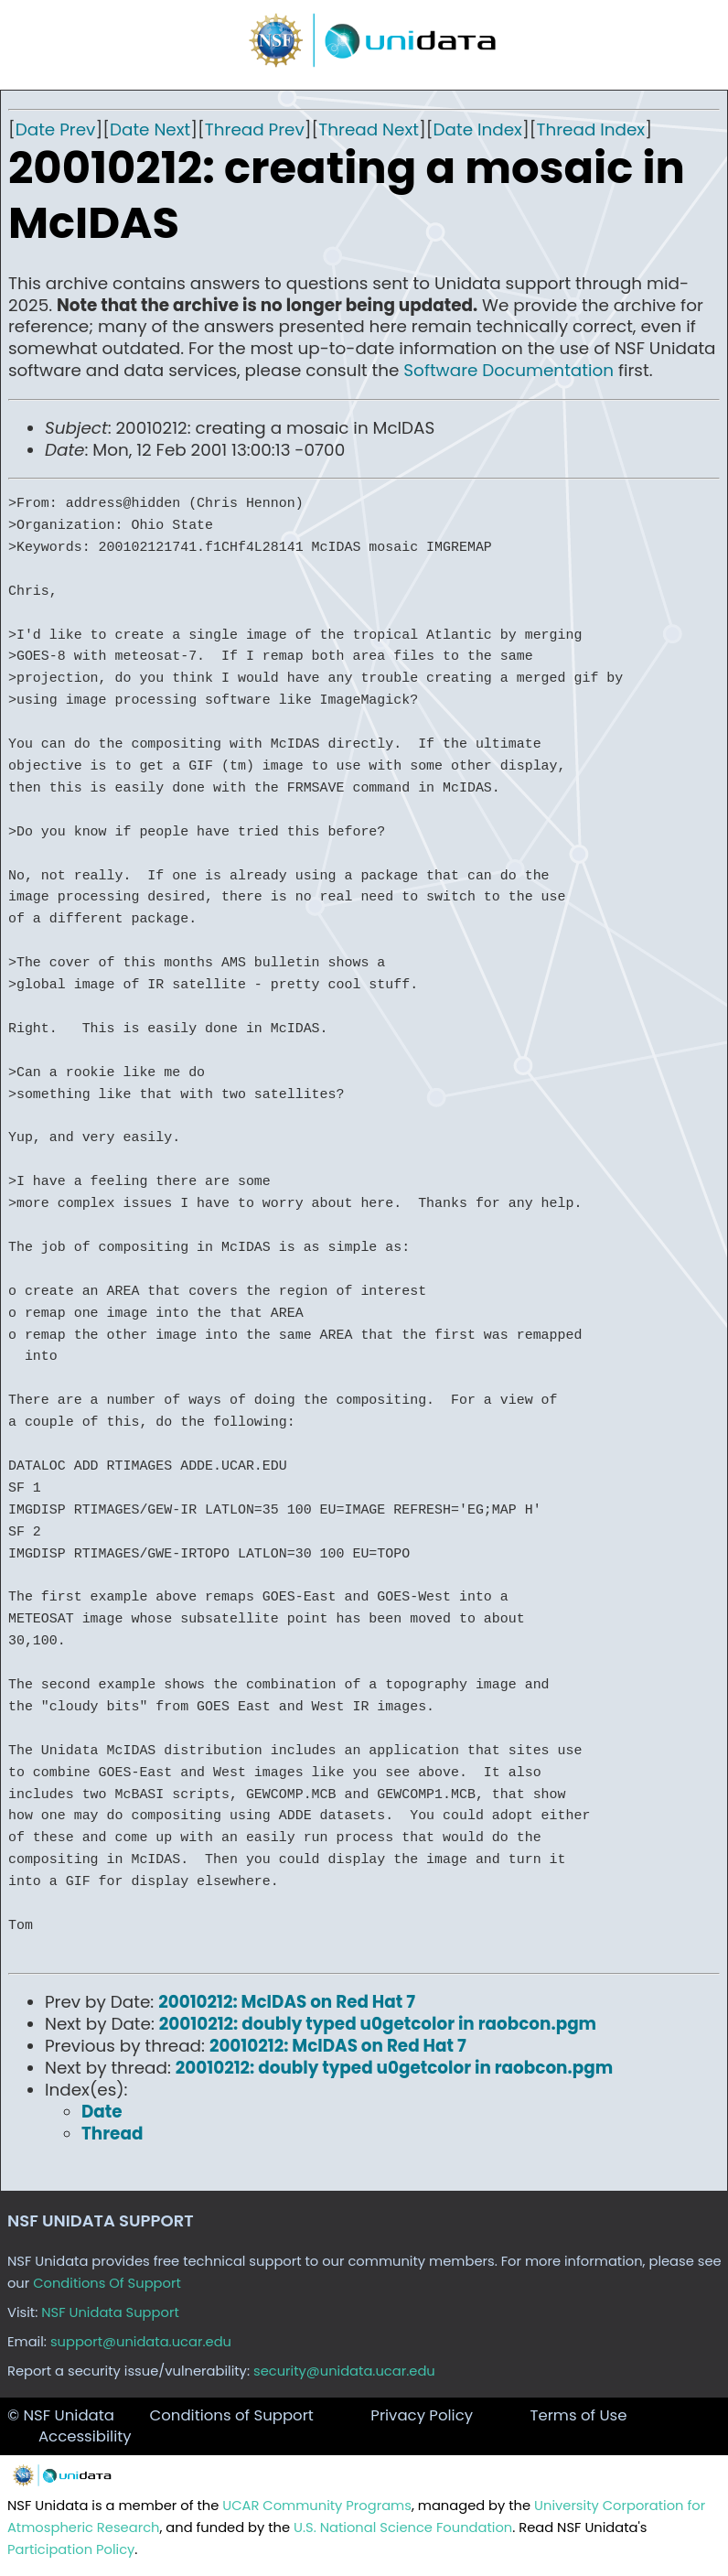  What do you see at coordinates (150, 129) in the screenshot?
I see `Date Next` at bounding box center [150, 129].